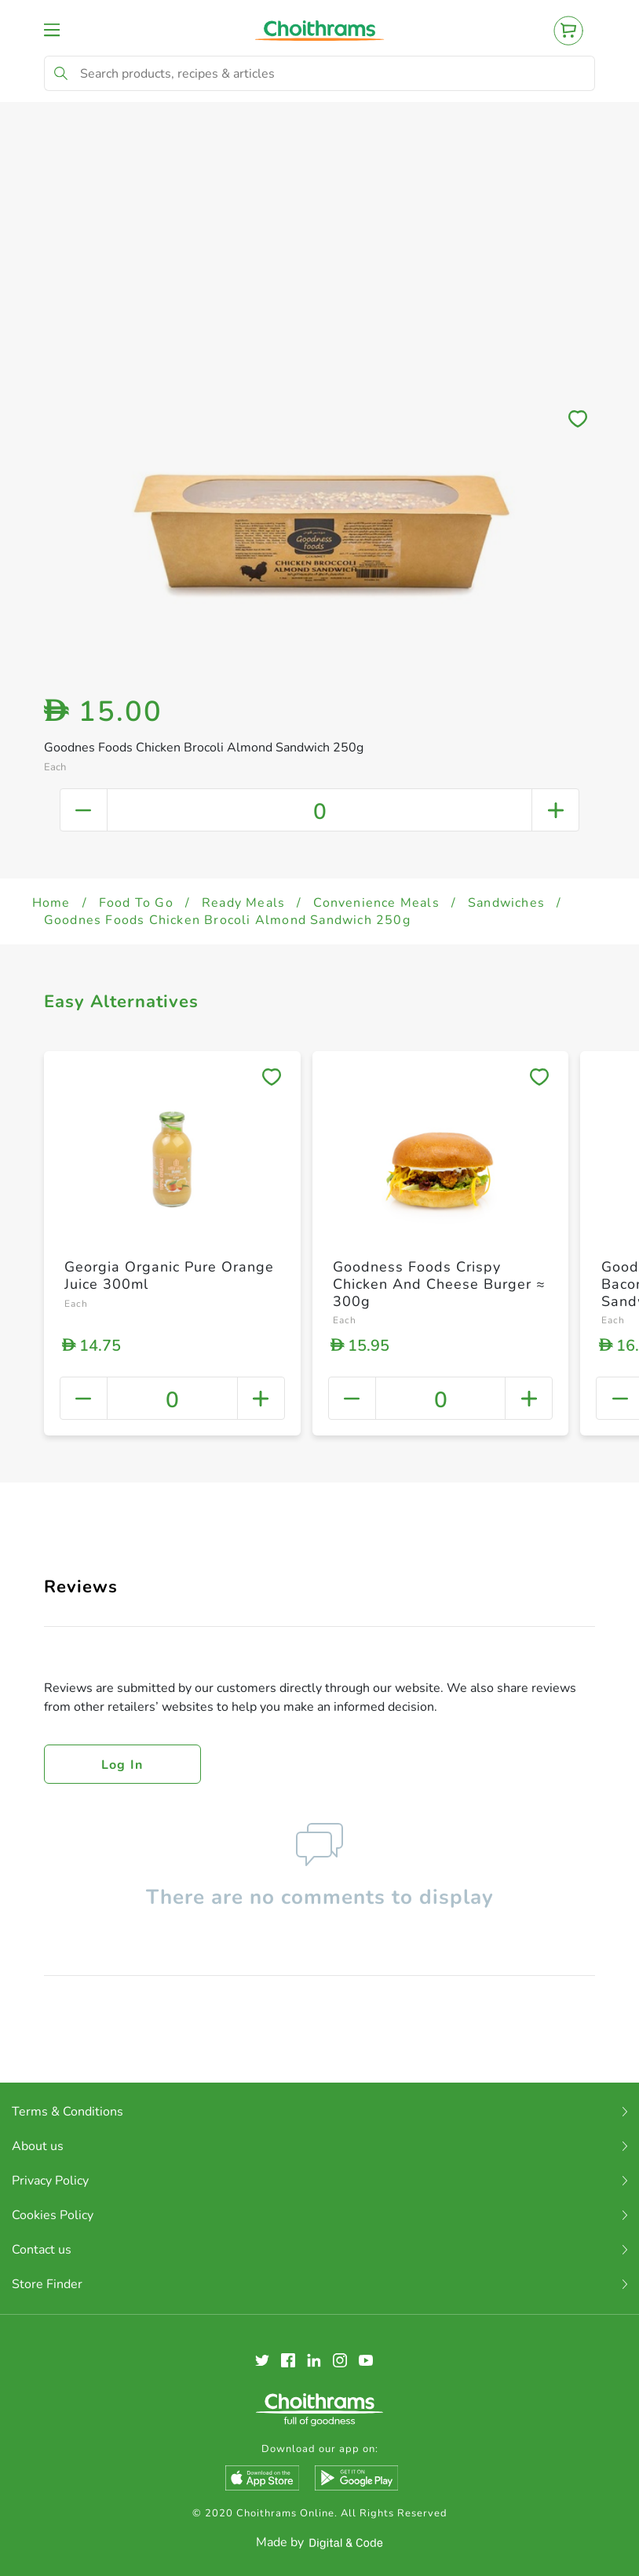 This screenshot has height=2576, width=639. What do you see at coordinates (439, 1283) in the screenshot?
I see `Goodness Foods Crispy Chicken And Cheese Burger ≈ 300g` at bounding box center [439, 1283].